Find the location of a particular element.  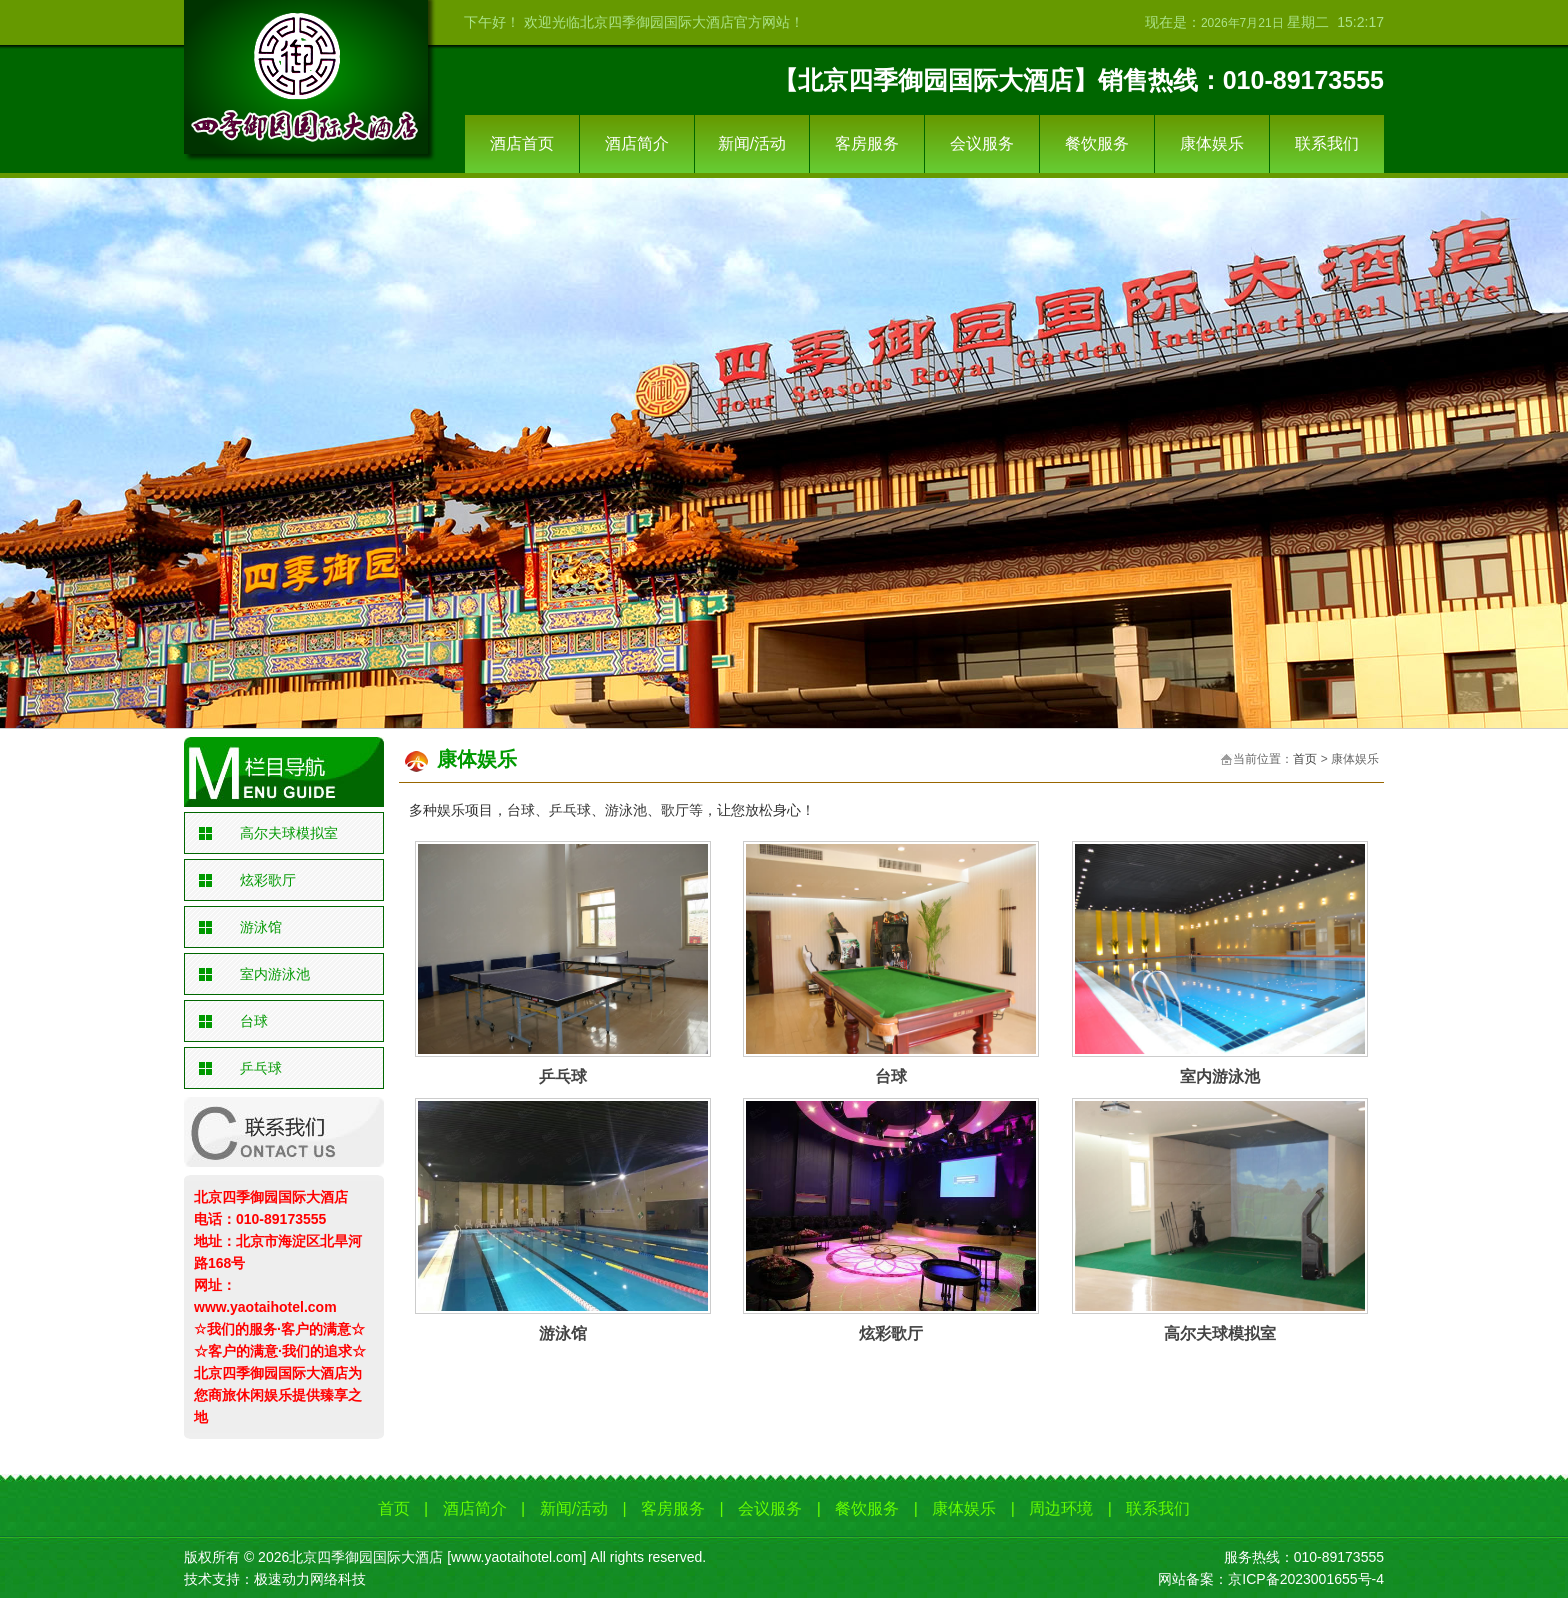

联系我们 is located at coordinates (1327, 143).